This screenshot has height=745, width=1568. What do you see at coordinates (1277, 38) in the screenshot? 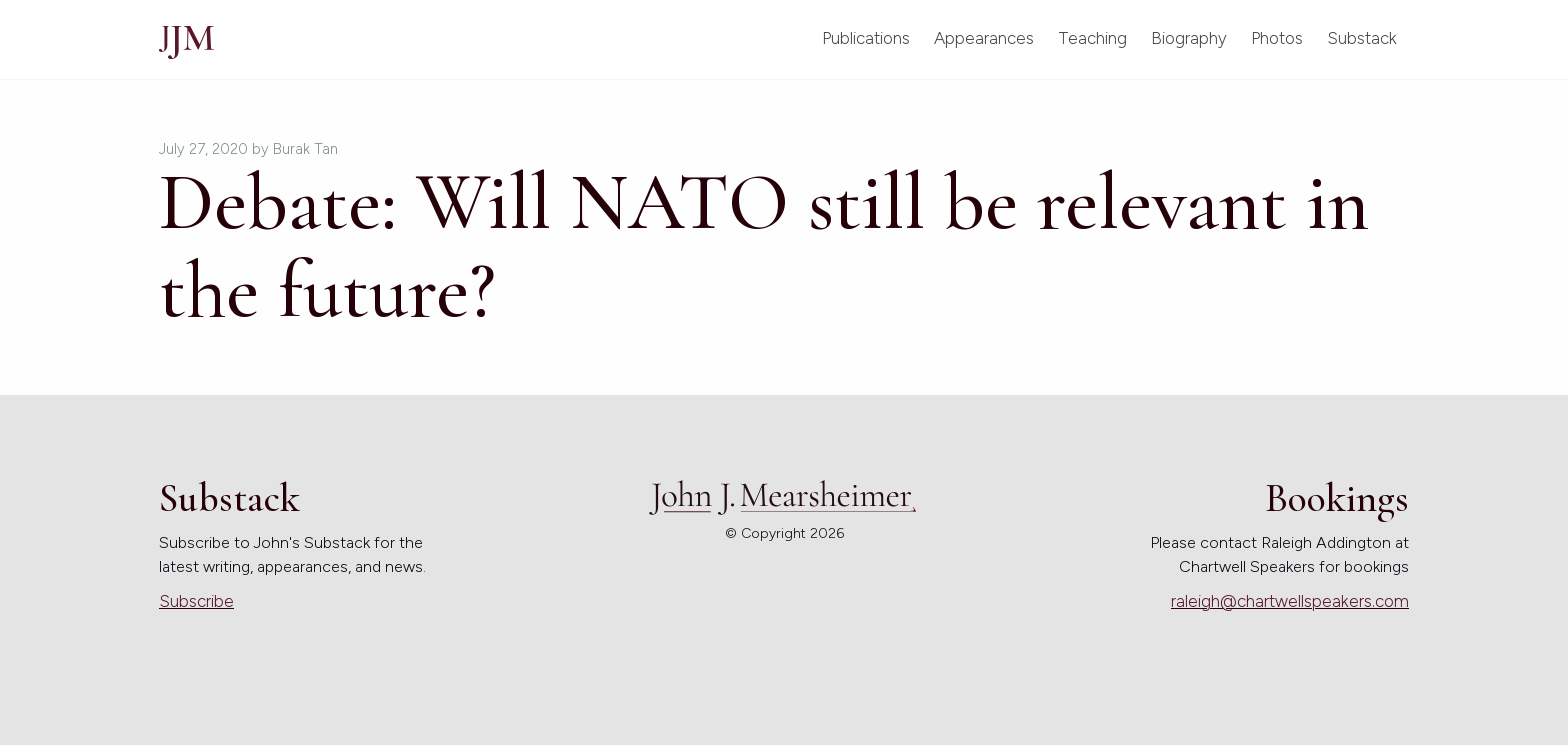
I see `Photos` at bounding box center [1277, 38].